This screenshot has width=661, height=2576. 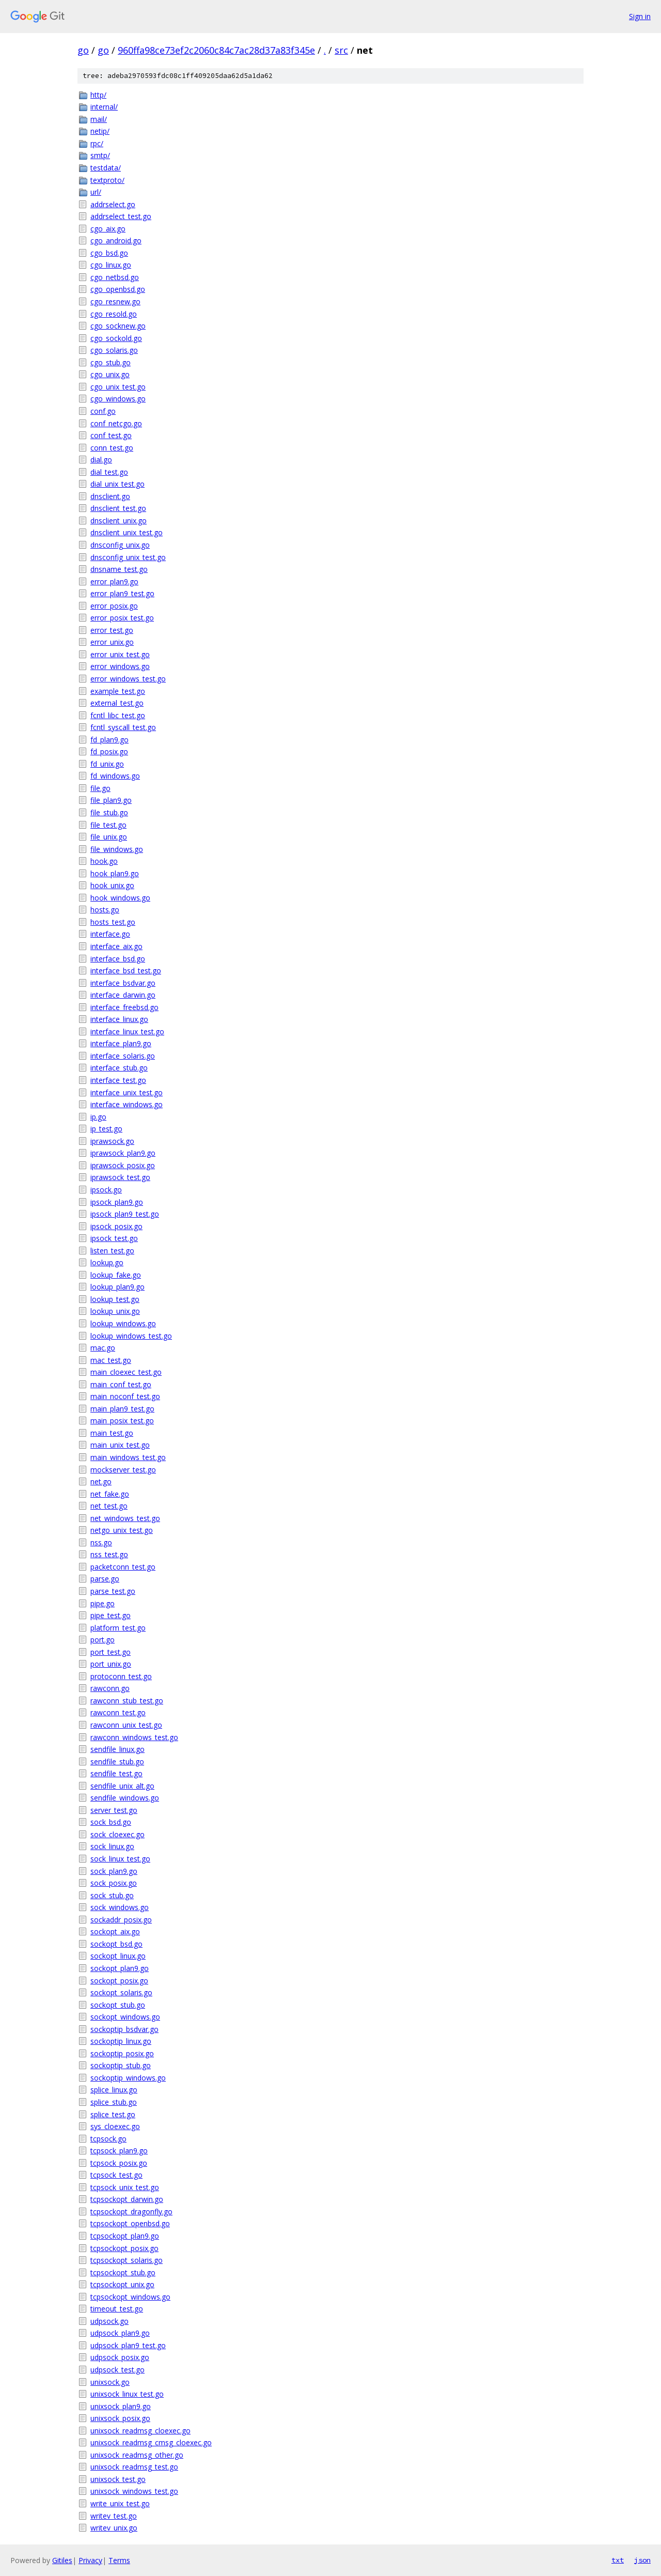 What do you see at coordinates (124, 2248) in the screenshot?
I see `tcpsockopt_posix.go` at bounding box center [124, 2248].